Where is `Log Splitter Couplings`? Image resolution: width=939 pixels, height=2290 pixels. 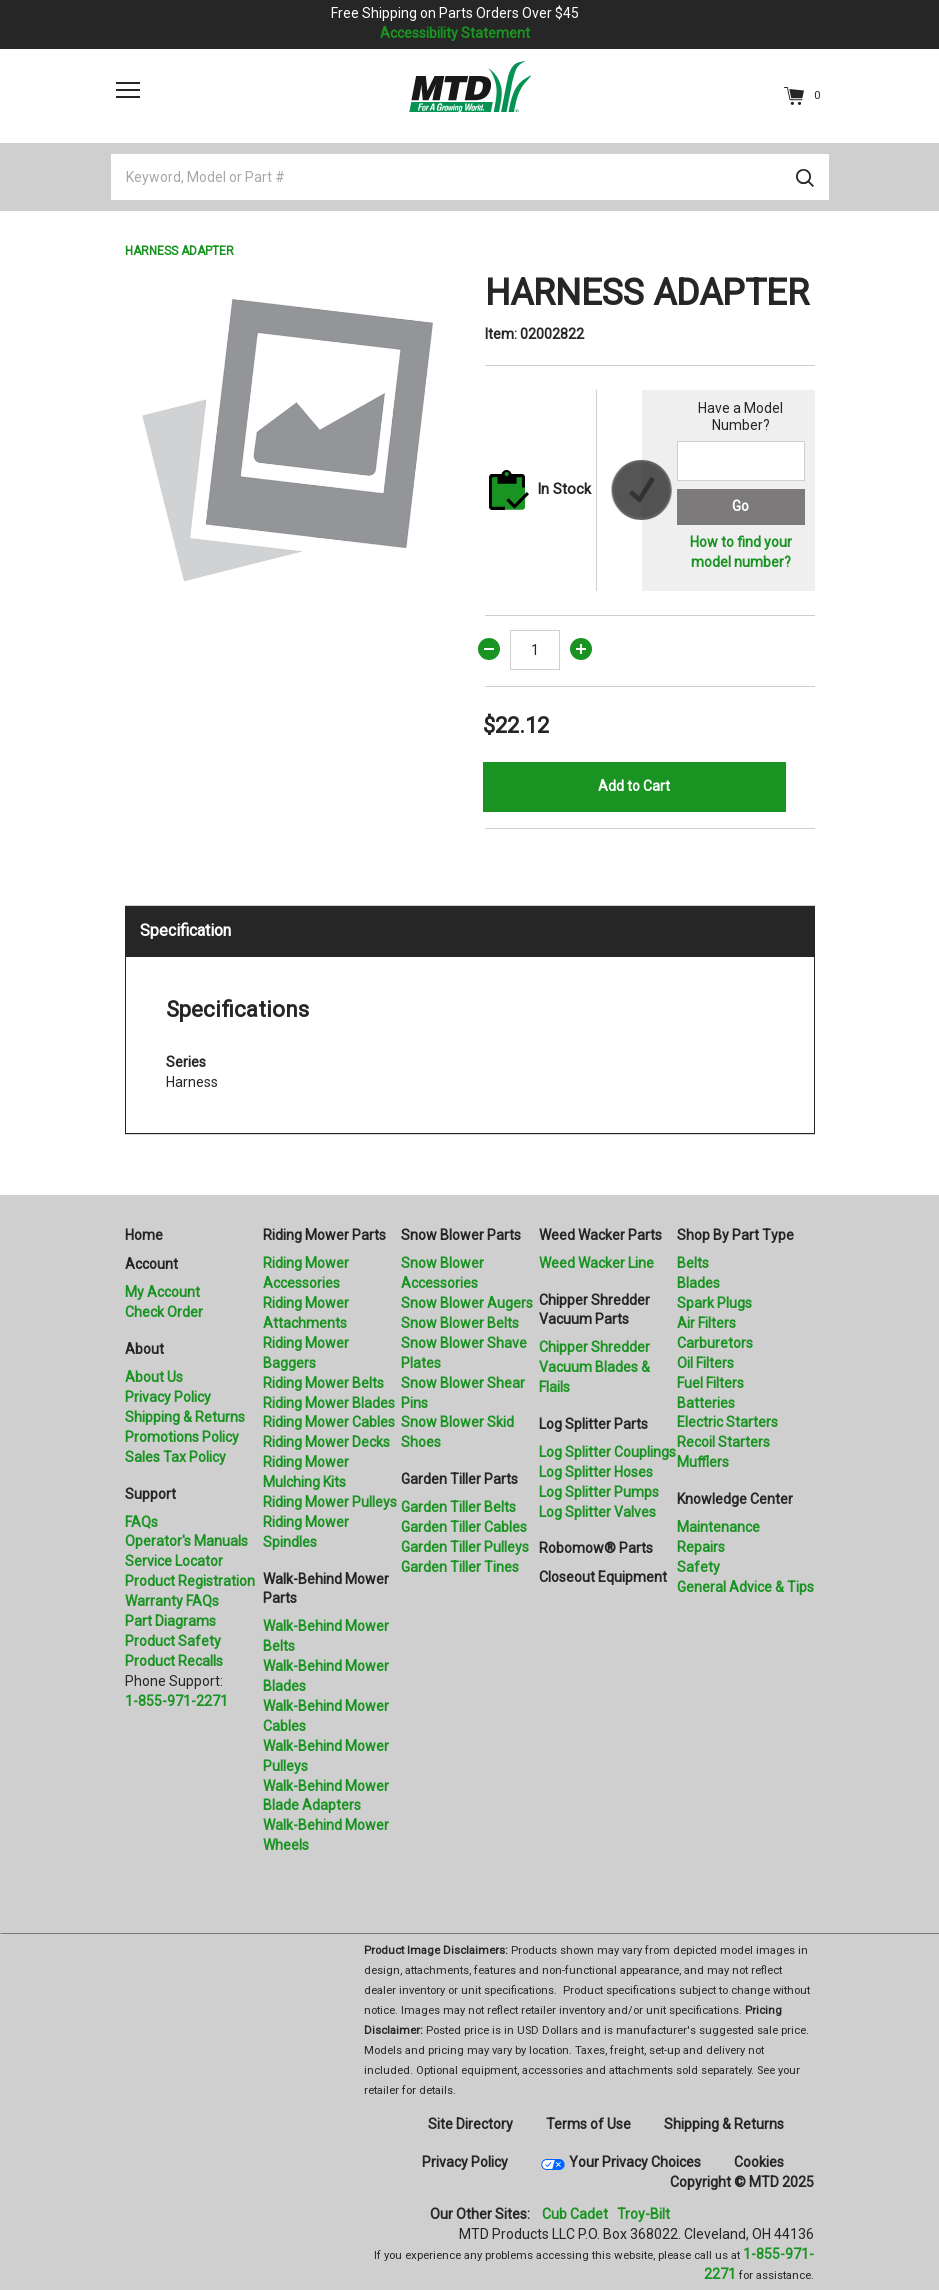 Log Splitter Couplings is located at coordinates (607, 1452).